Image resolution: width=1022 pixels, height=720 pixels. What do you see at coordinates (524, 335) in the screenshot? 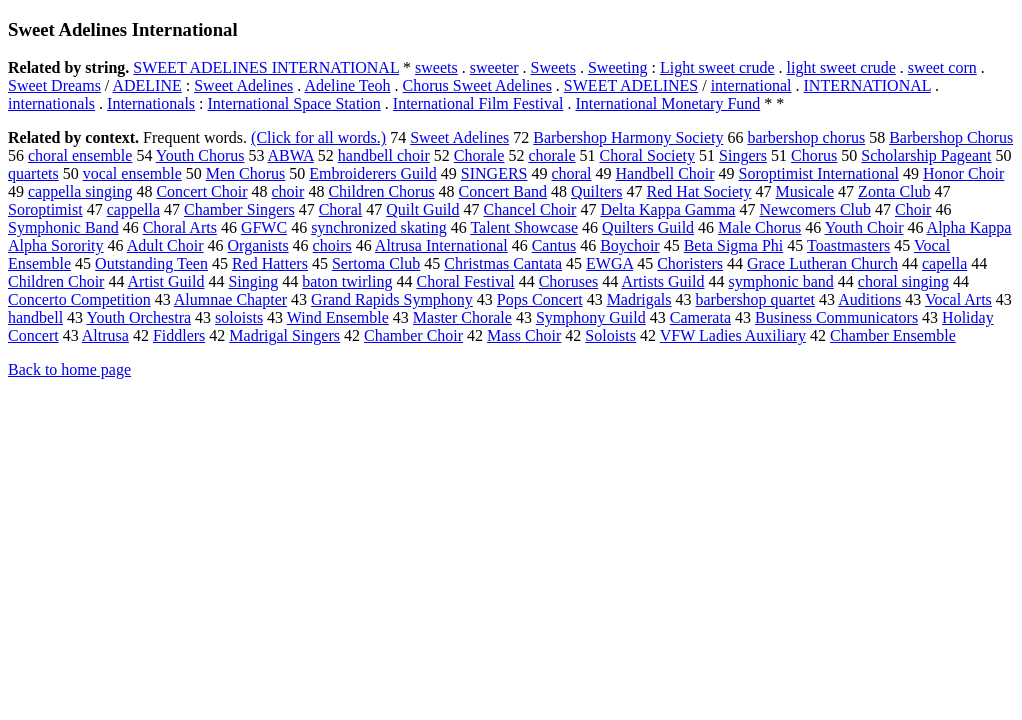
I see `Mass Choir` at bounding box center [524, 335].